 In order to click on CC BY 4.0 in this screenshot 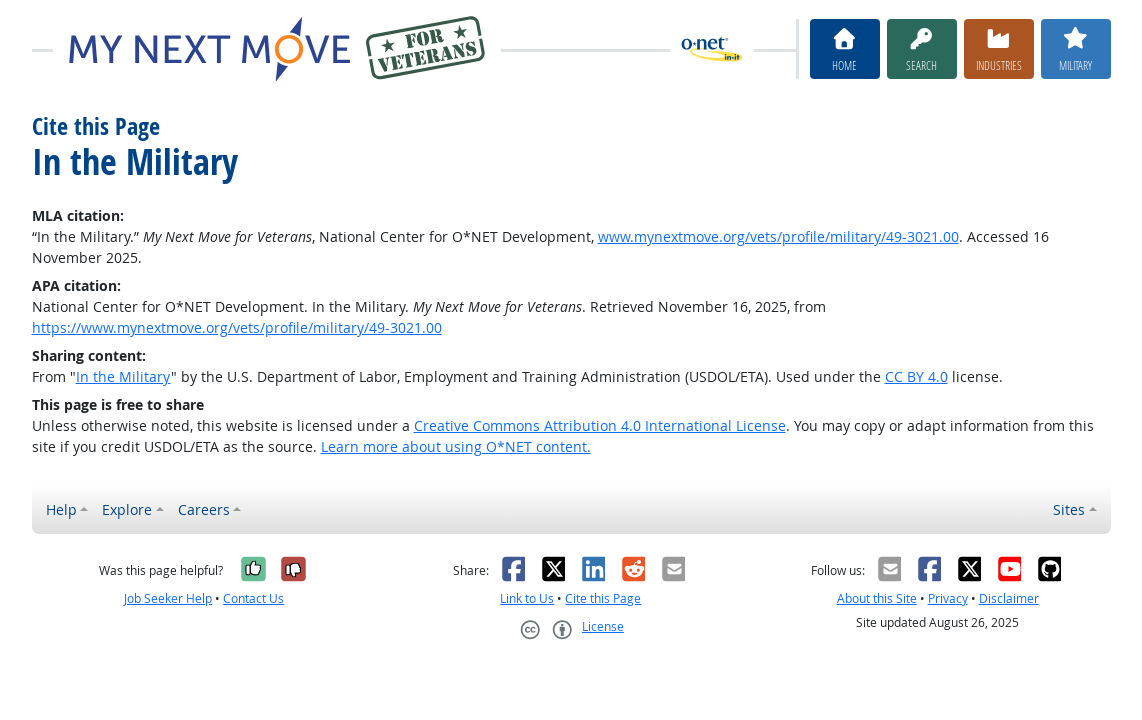, I will do `click(916, 376)`.